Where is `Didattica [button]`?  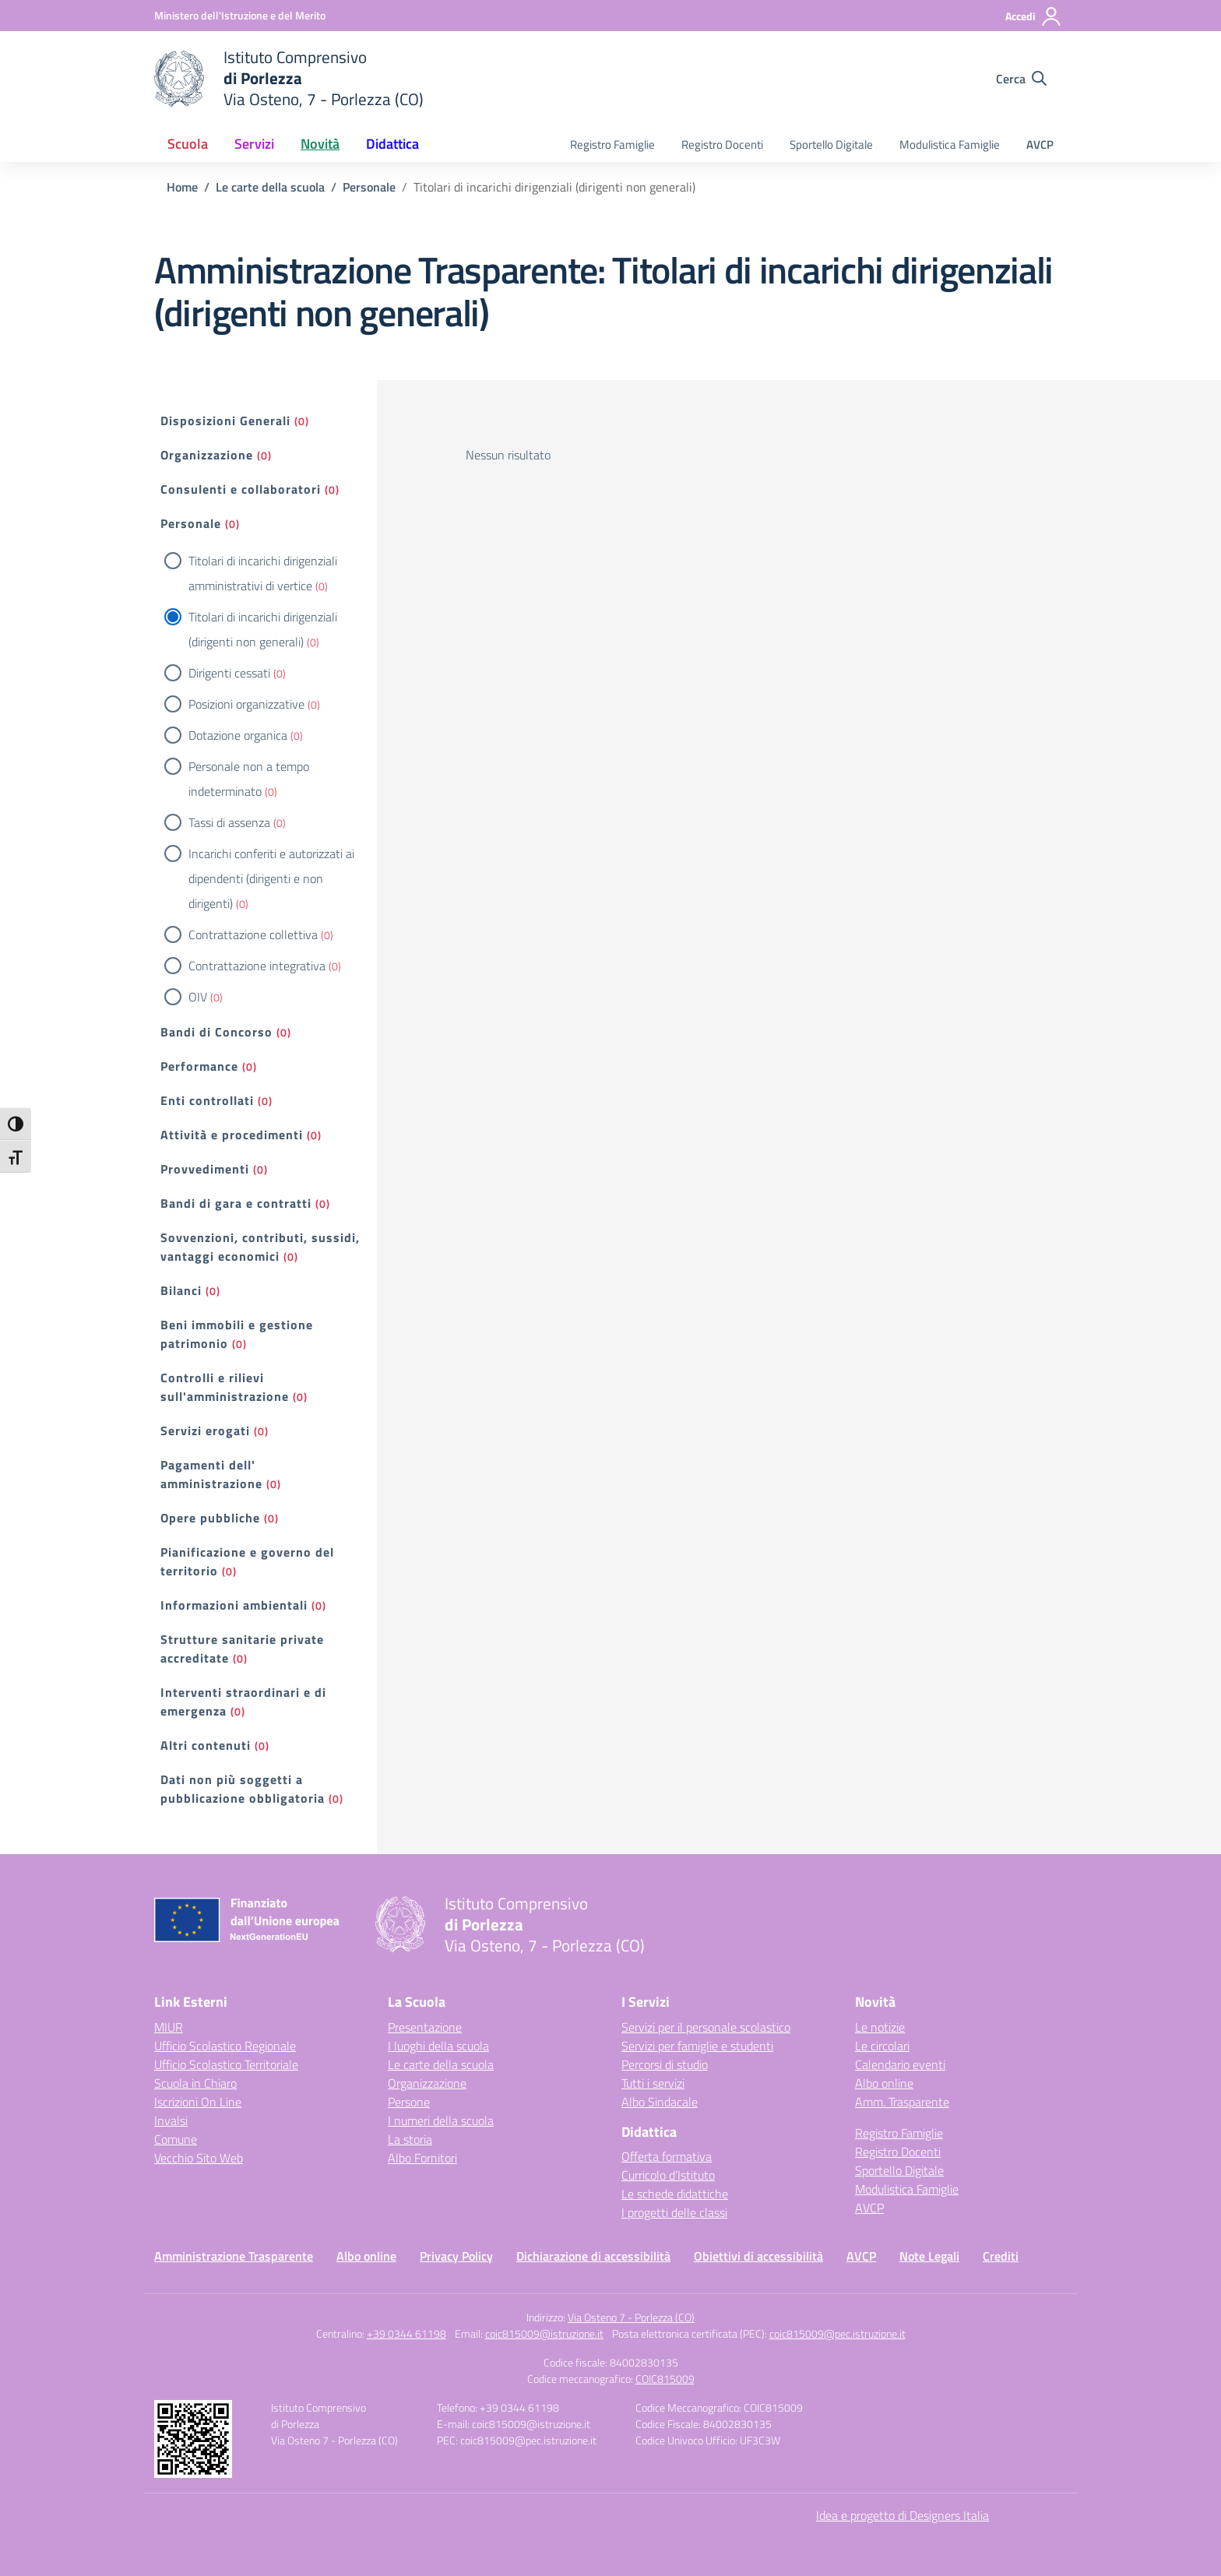 Didattica [button] is located at coordinates (392, 143).